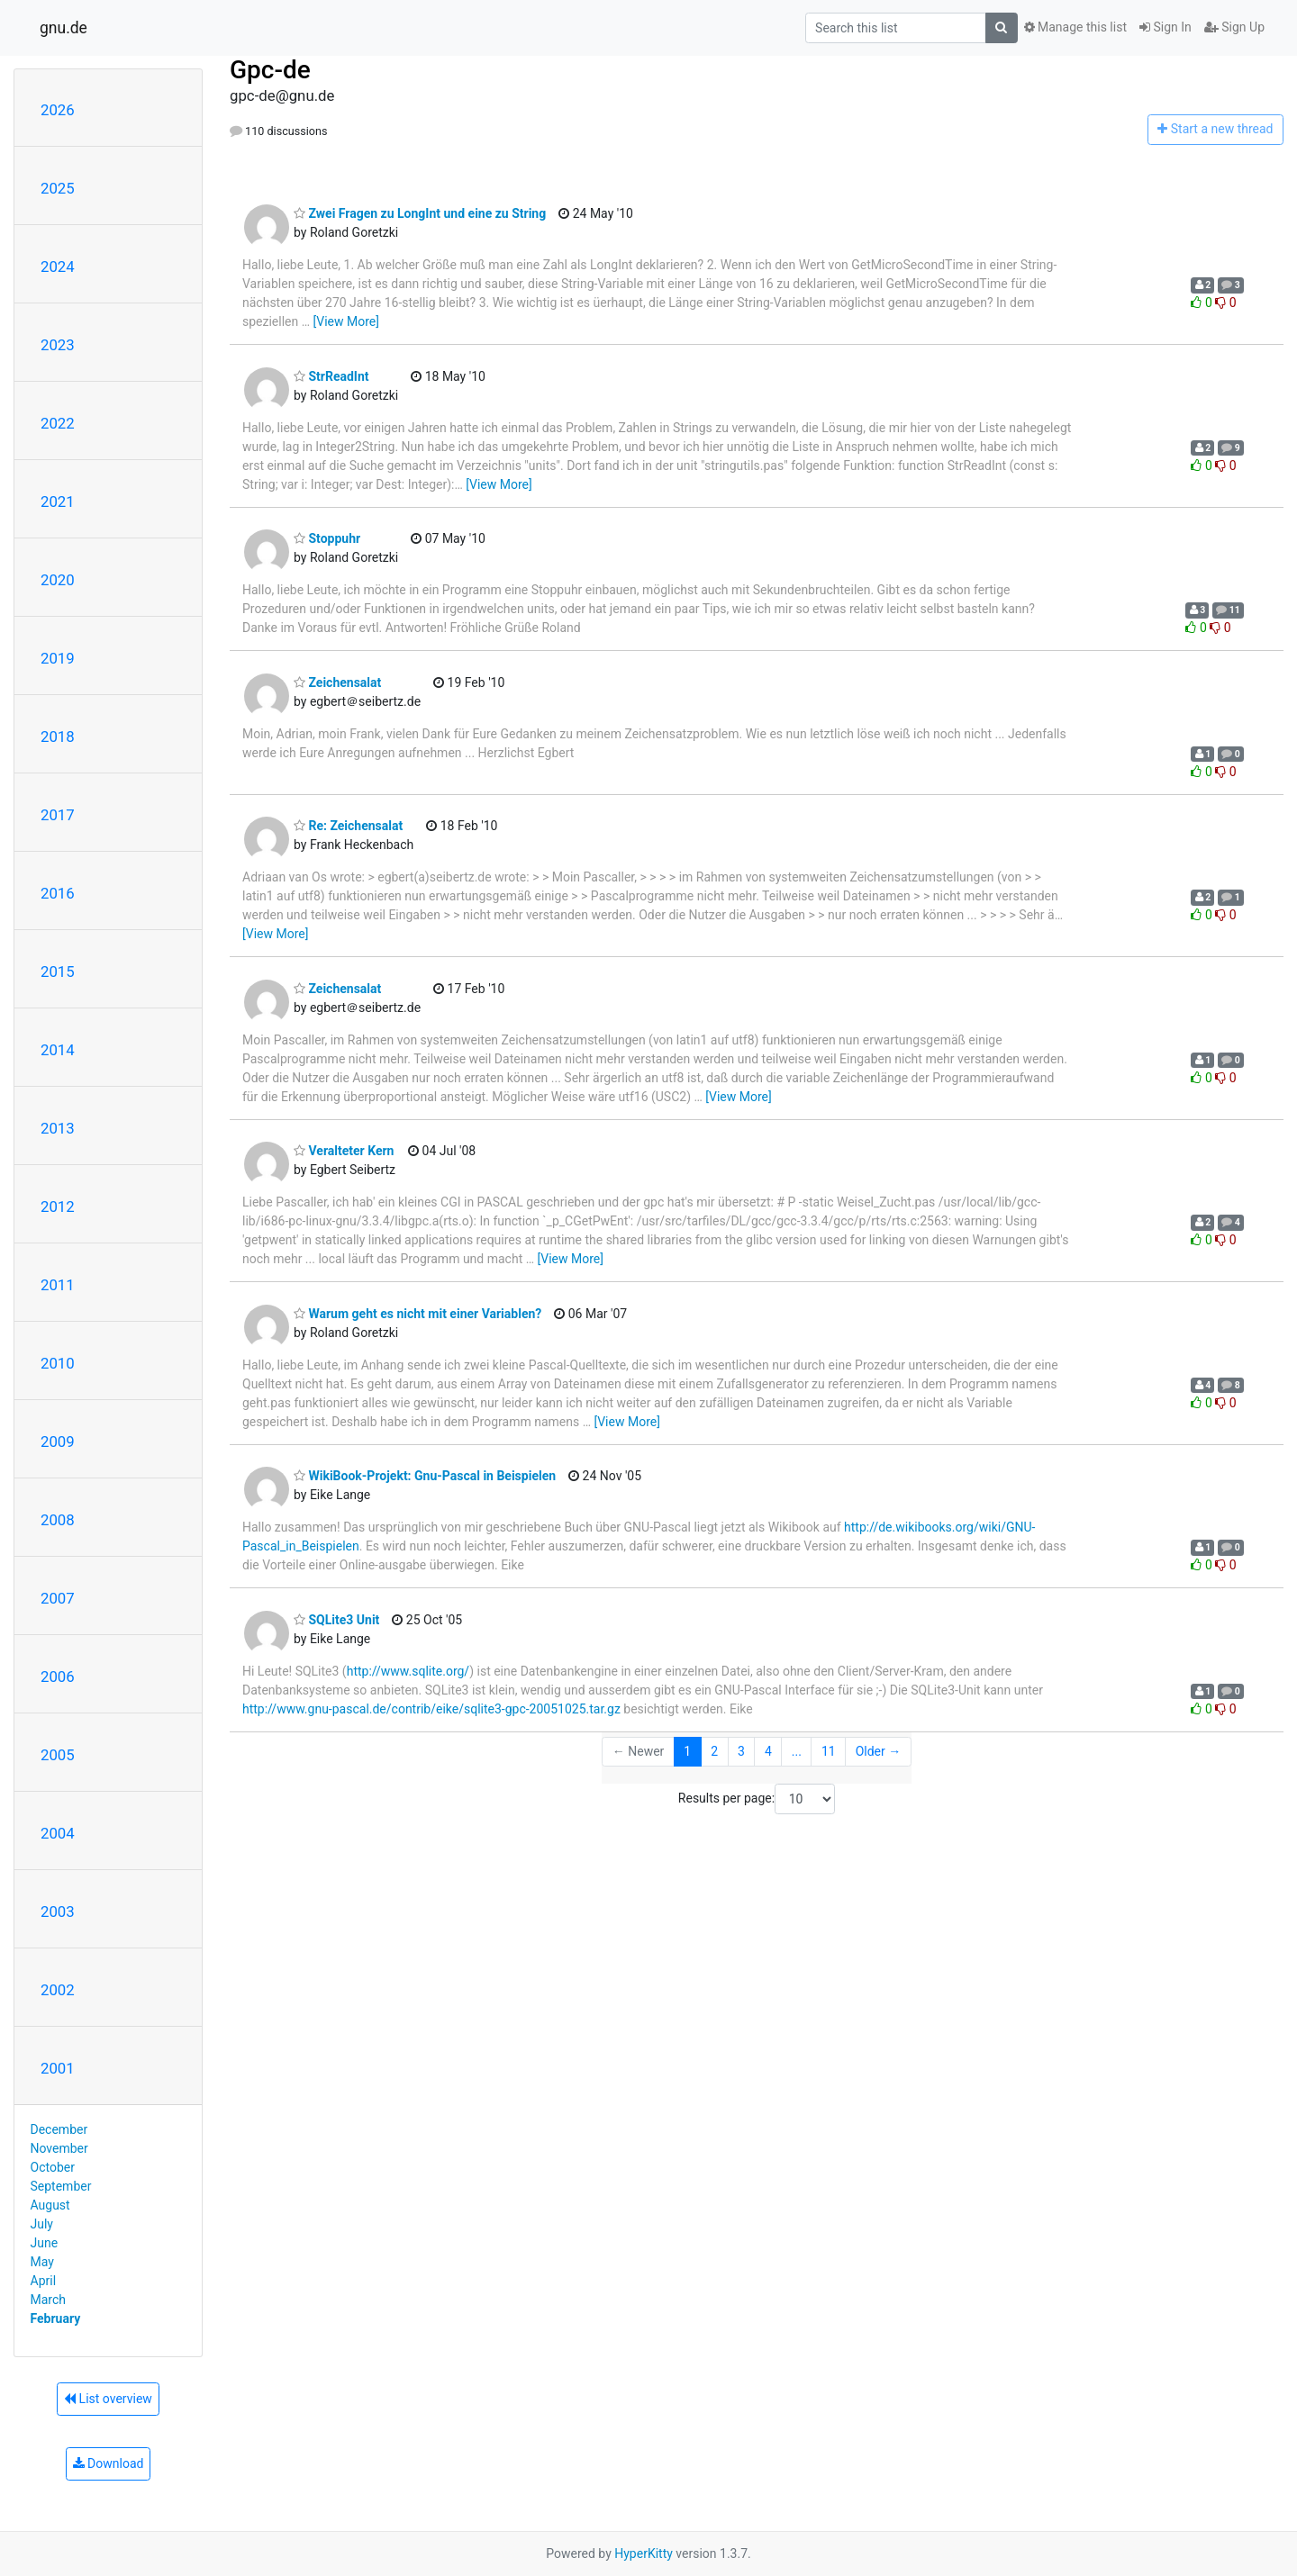 The height and width of the screenshot is (2576, 1297). I want to click on 11 [Goto Page 11], so click(828, 1751).